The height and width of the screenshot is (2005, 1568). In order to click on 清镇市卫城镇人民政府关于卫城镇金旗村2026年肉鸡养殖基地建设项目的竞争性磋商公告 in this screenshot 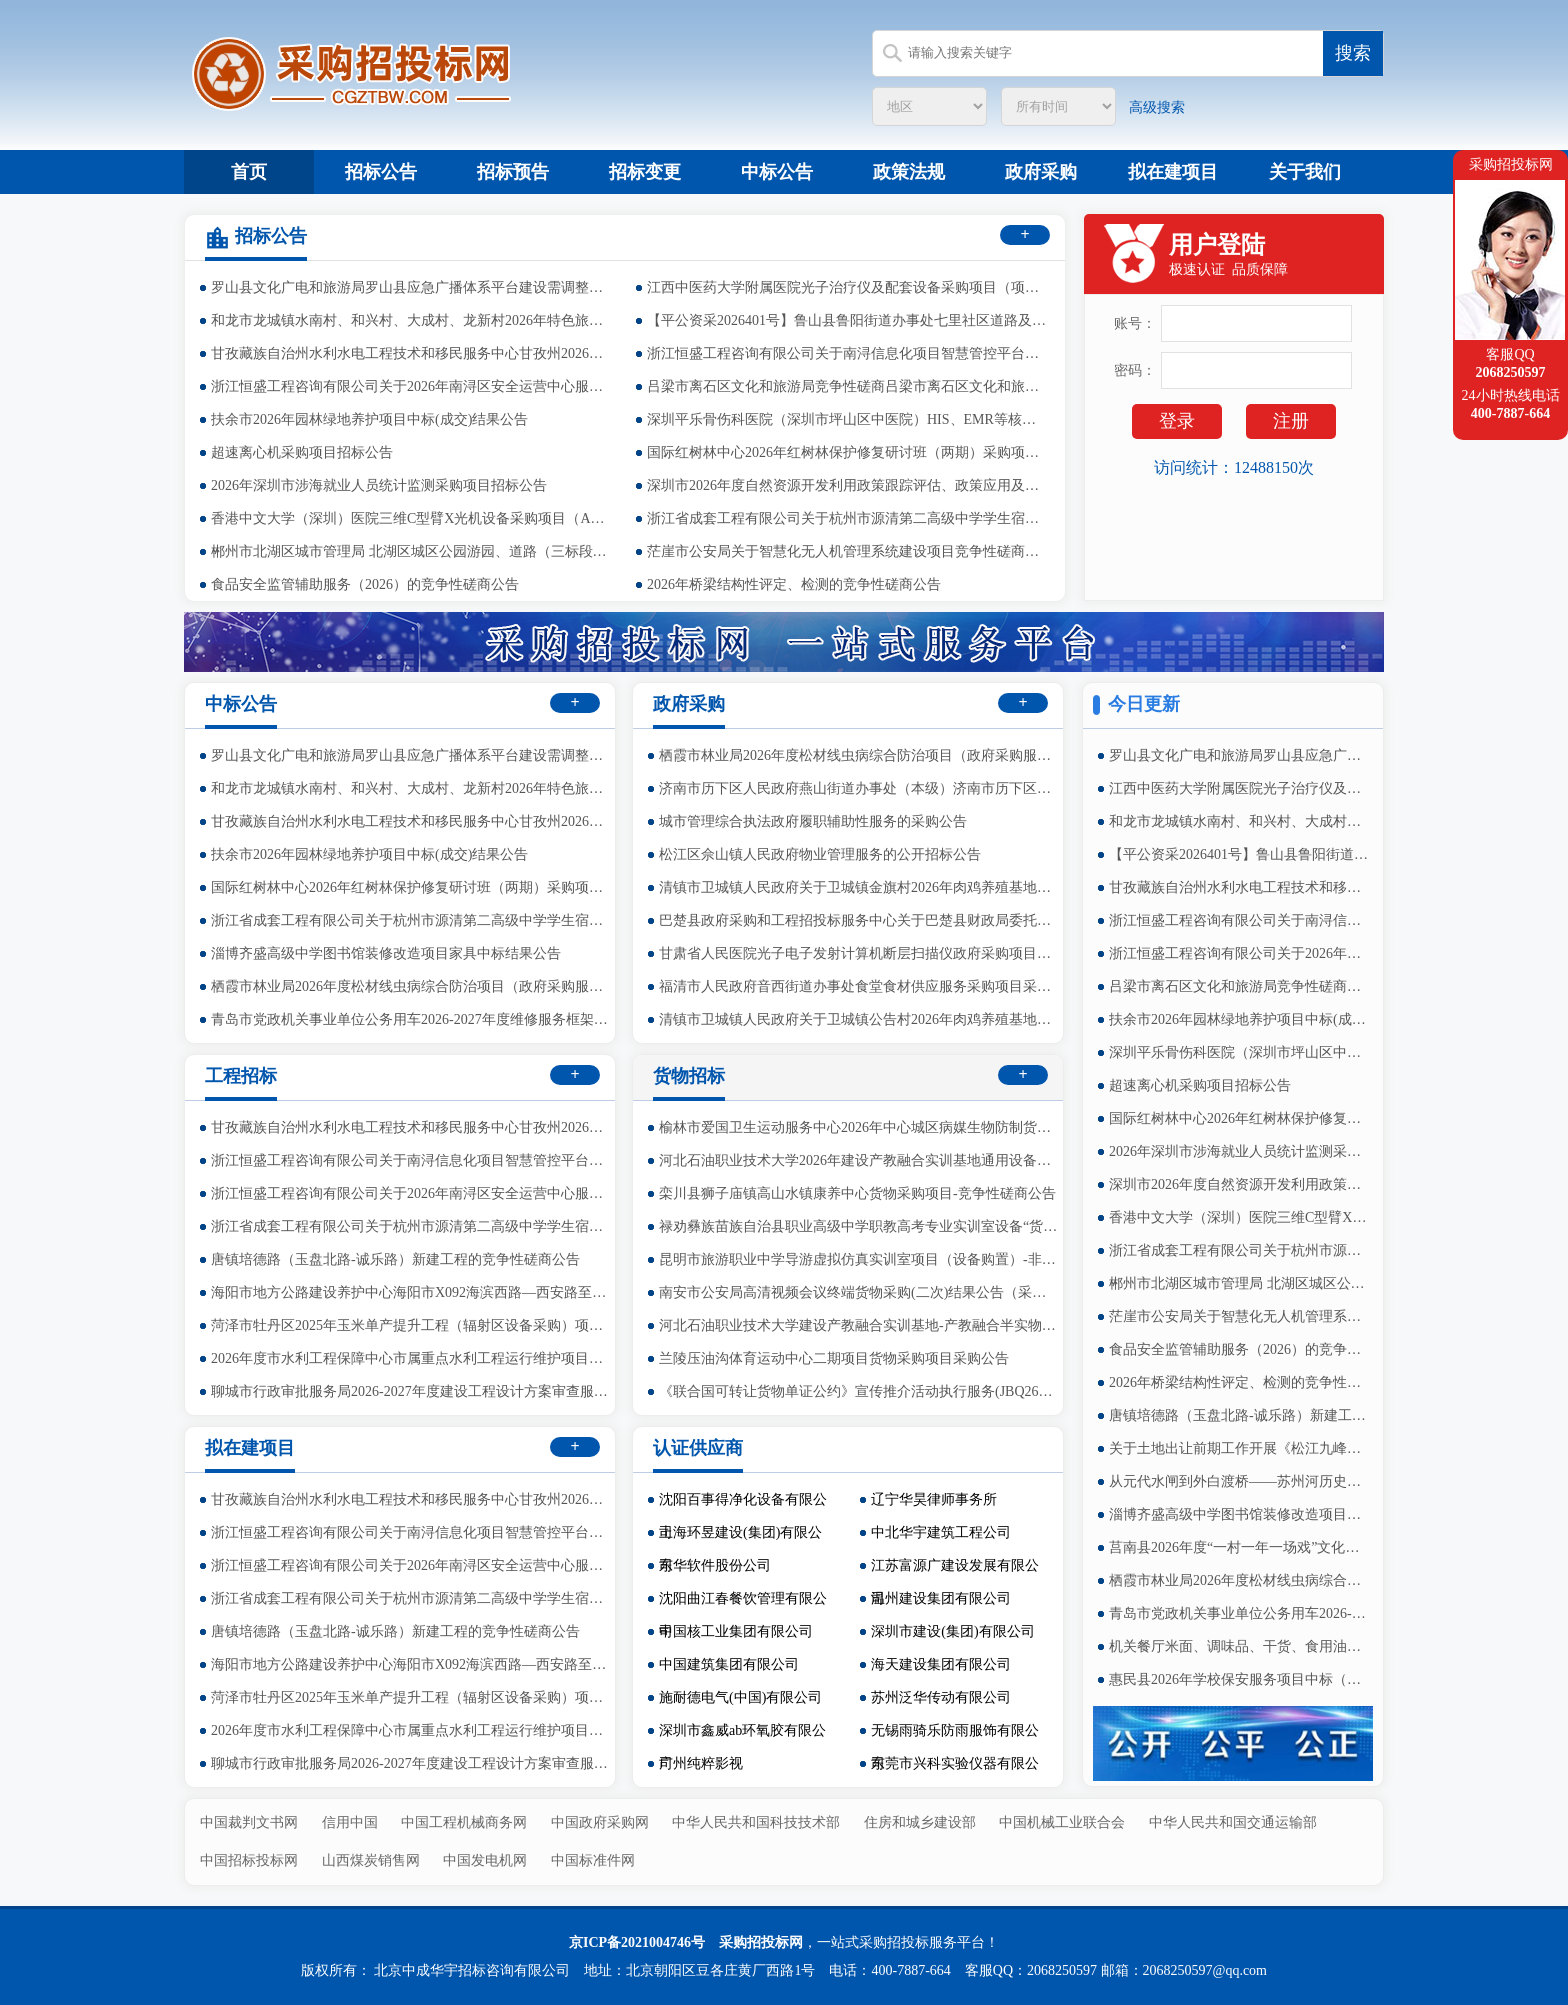, I will do `click(859, 887)`.